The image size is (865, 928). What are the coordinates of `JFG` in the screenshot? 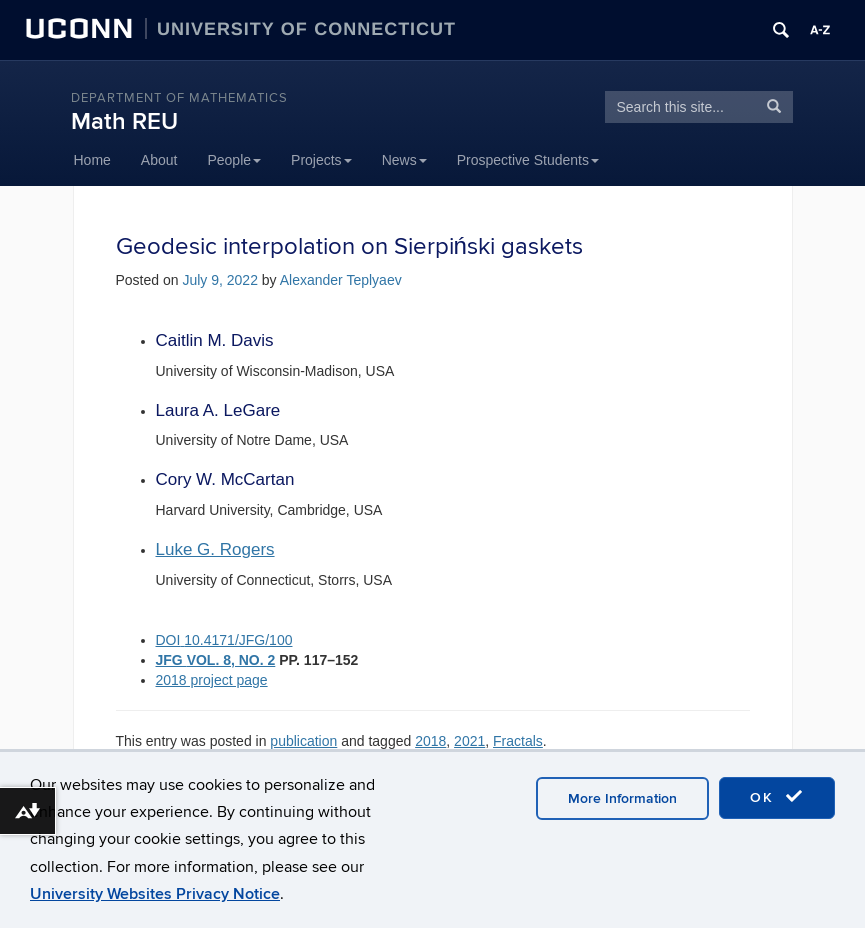 It's located at (171, 660).